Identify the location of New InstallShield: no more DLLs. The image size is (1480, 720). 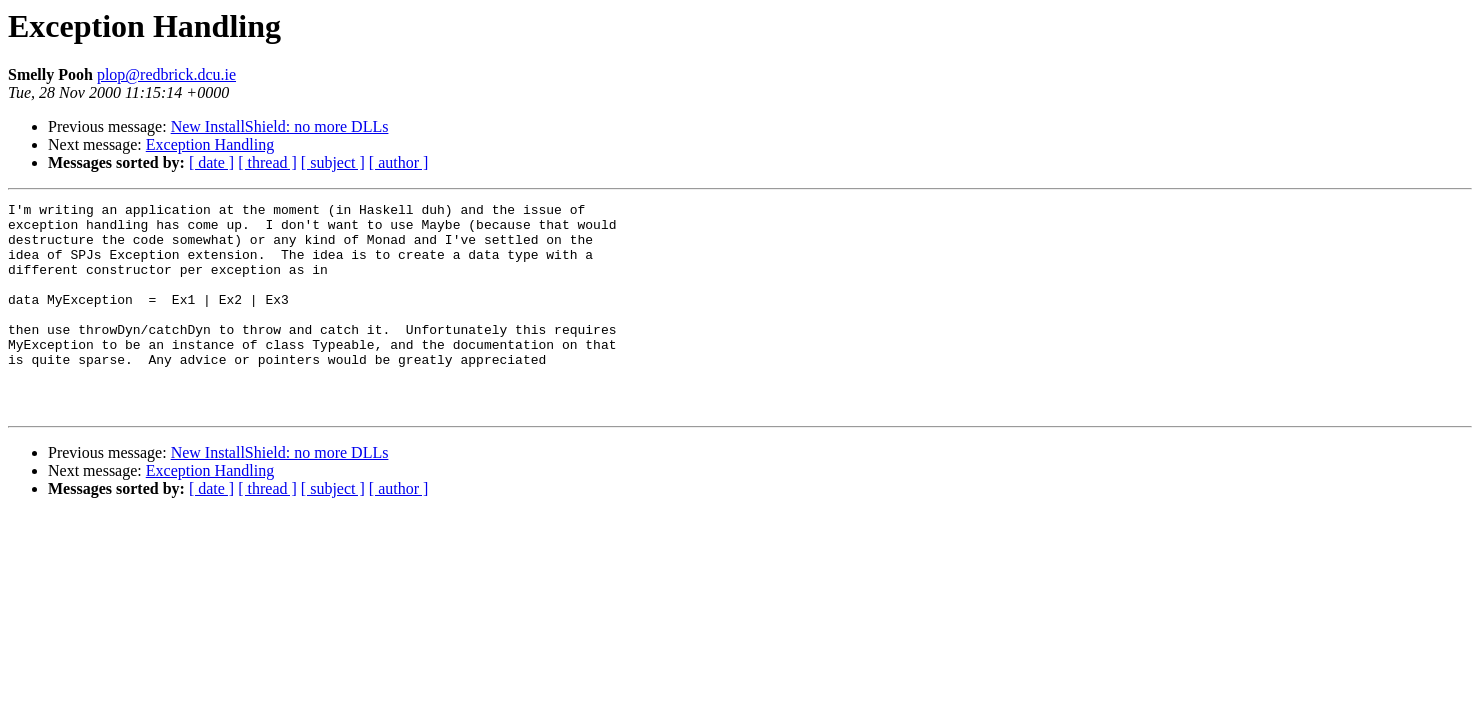
(280, 126).